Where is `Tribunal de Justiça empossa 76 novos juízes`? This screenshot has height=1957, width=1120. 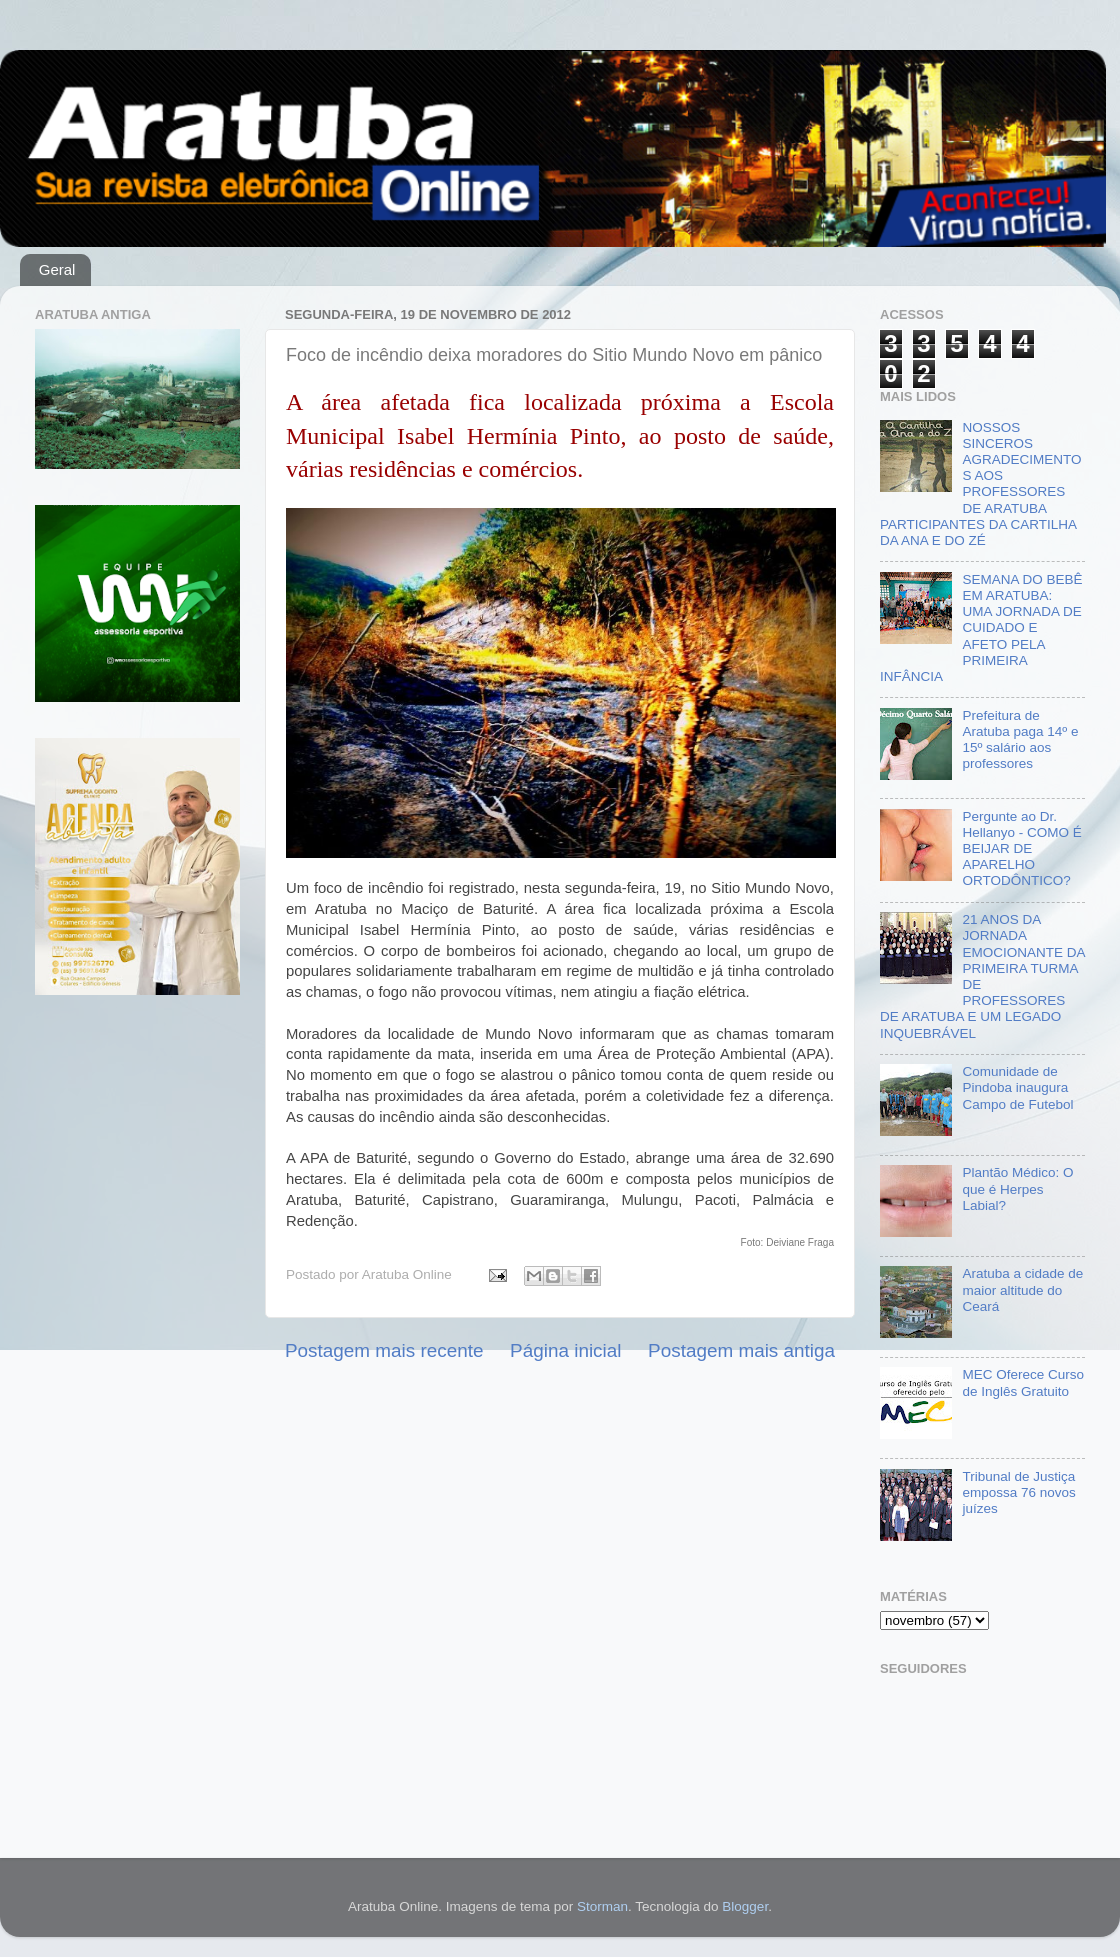
Tribunal de Justiça empossa 76 novos juízes is located at coordinates (1018, 1492).